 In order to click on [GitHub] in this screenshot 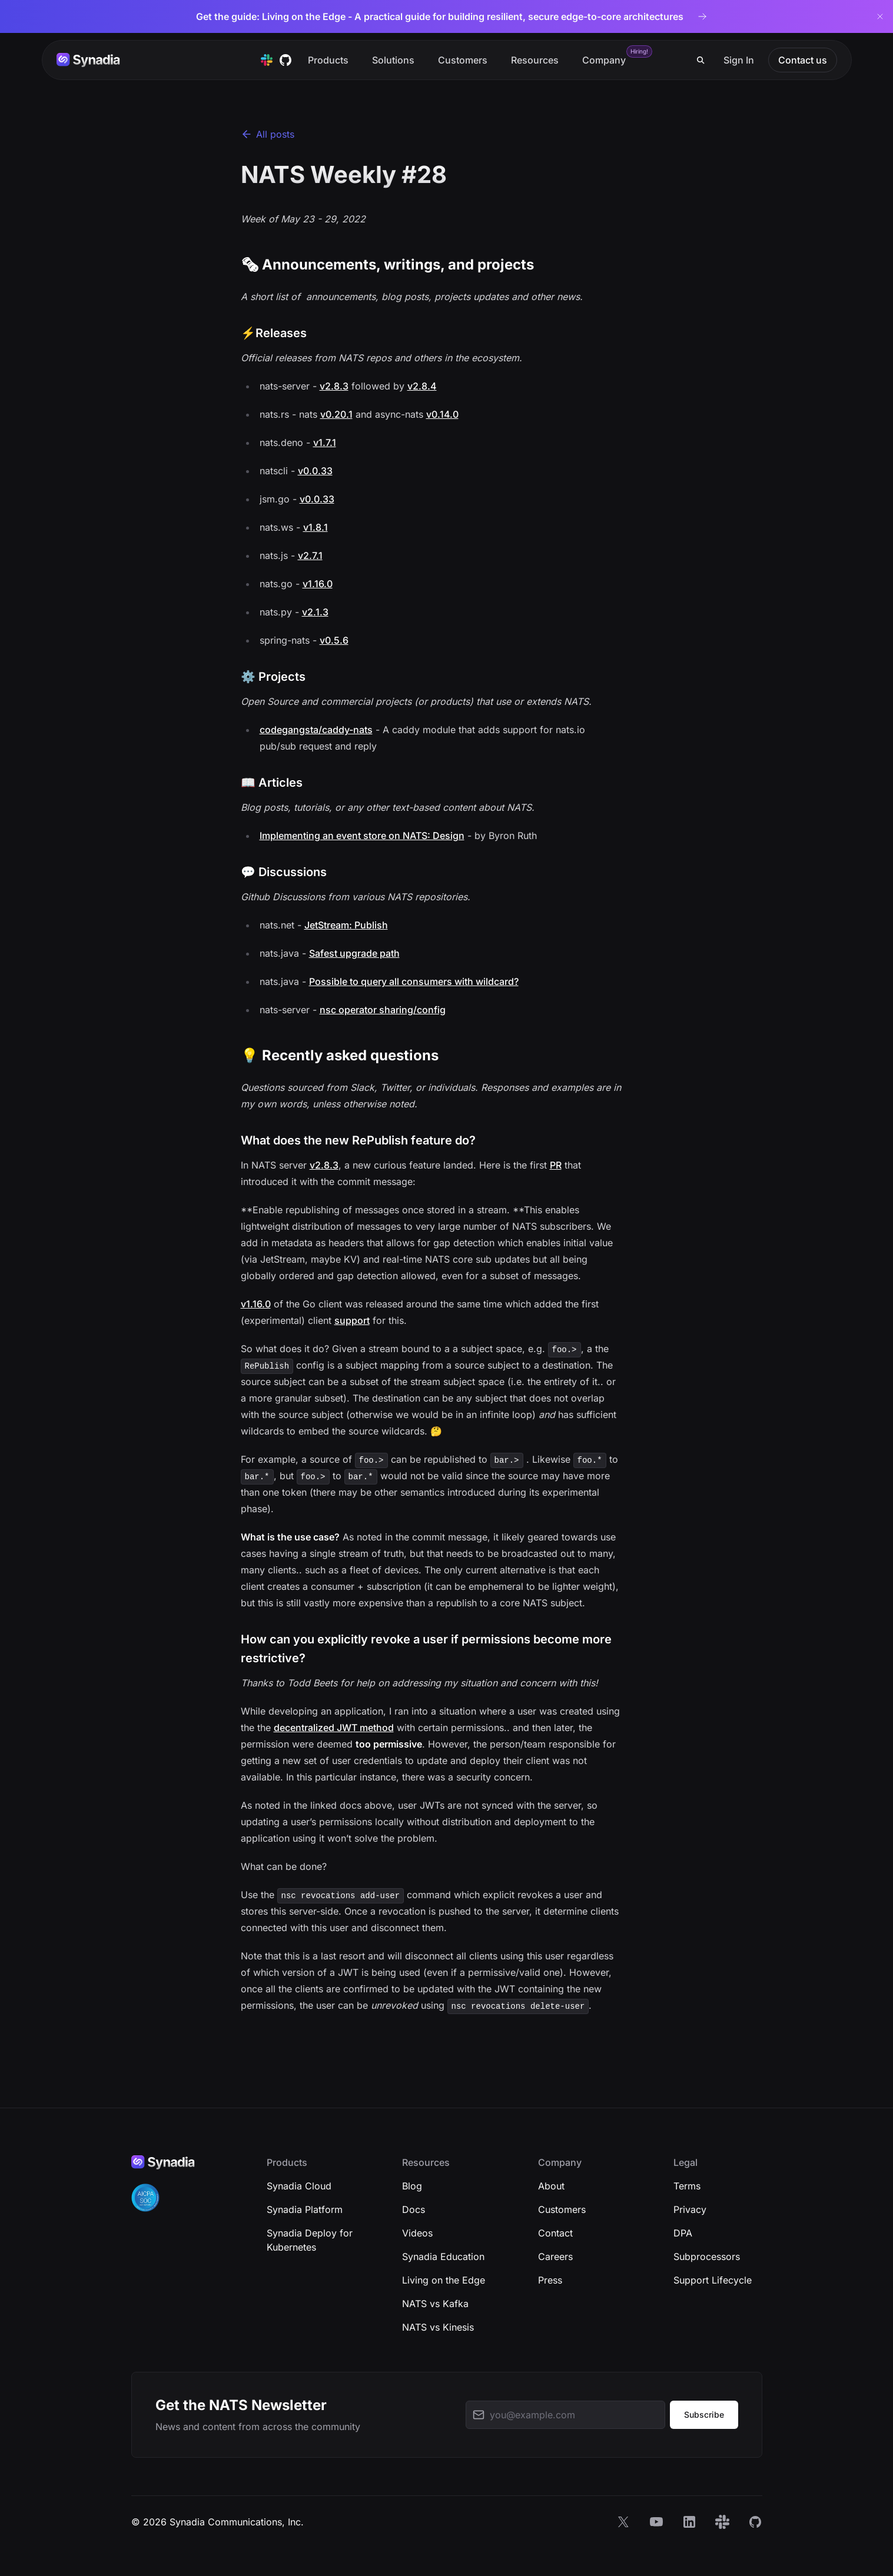, I will do `click(755, 2522)`.